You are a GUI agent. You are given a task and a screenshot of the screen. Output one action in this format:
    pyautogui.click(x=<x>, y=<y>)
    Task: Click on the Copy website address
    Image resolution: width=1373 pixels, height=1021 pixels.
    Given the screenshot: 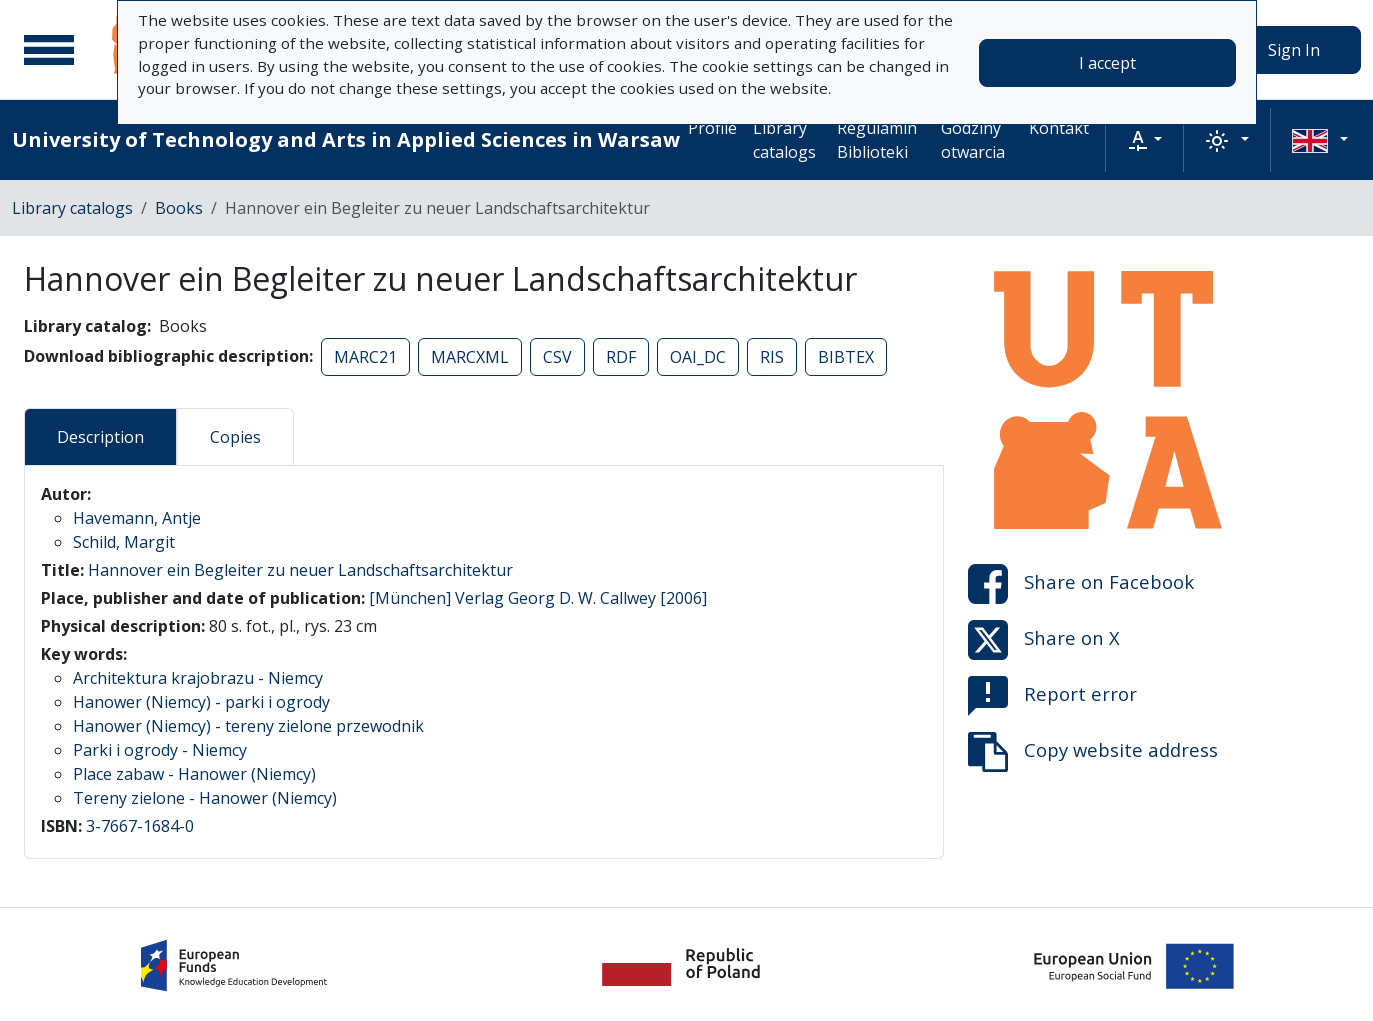 What is the action you would take?
    pyautogui.click(x=1093, y=752)
    